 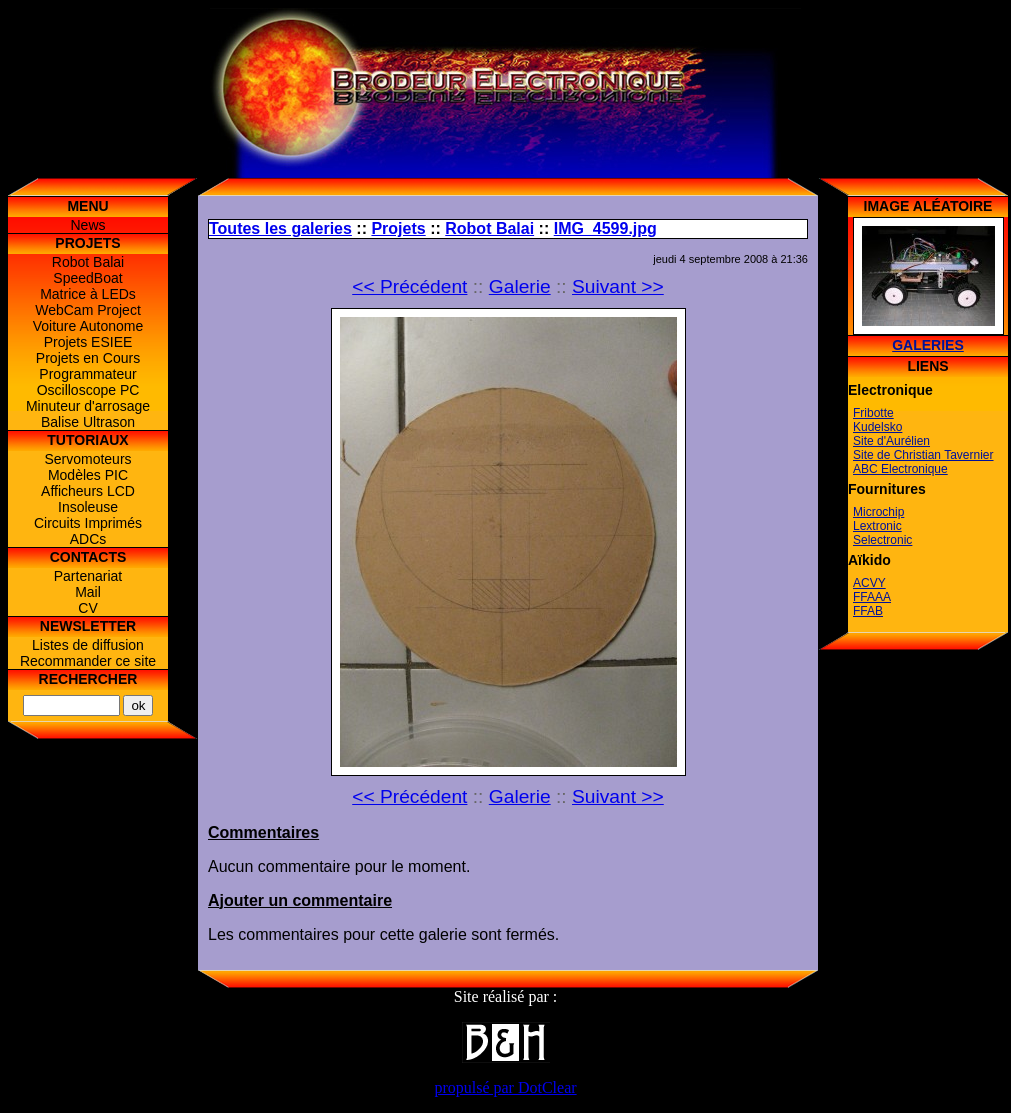 I want to click on Site d'Aurélien, so click(x=891, y=441).